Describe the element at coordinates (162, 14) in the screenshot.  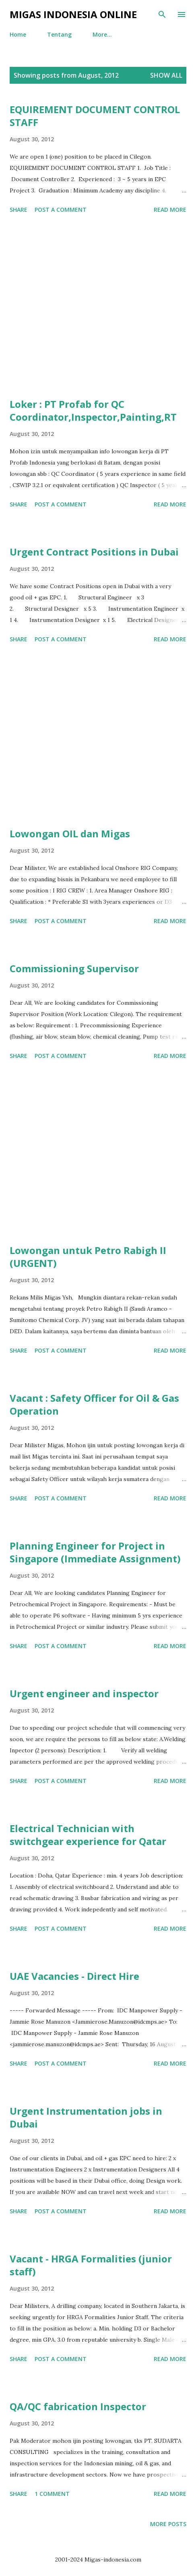
I see `[Search]` at that location.